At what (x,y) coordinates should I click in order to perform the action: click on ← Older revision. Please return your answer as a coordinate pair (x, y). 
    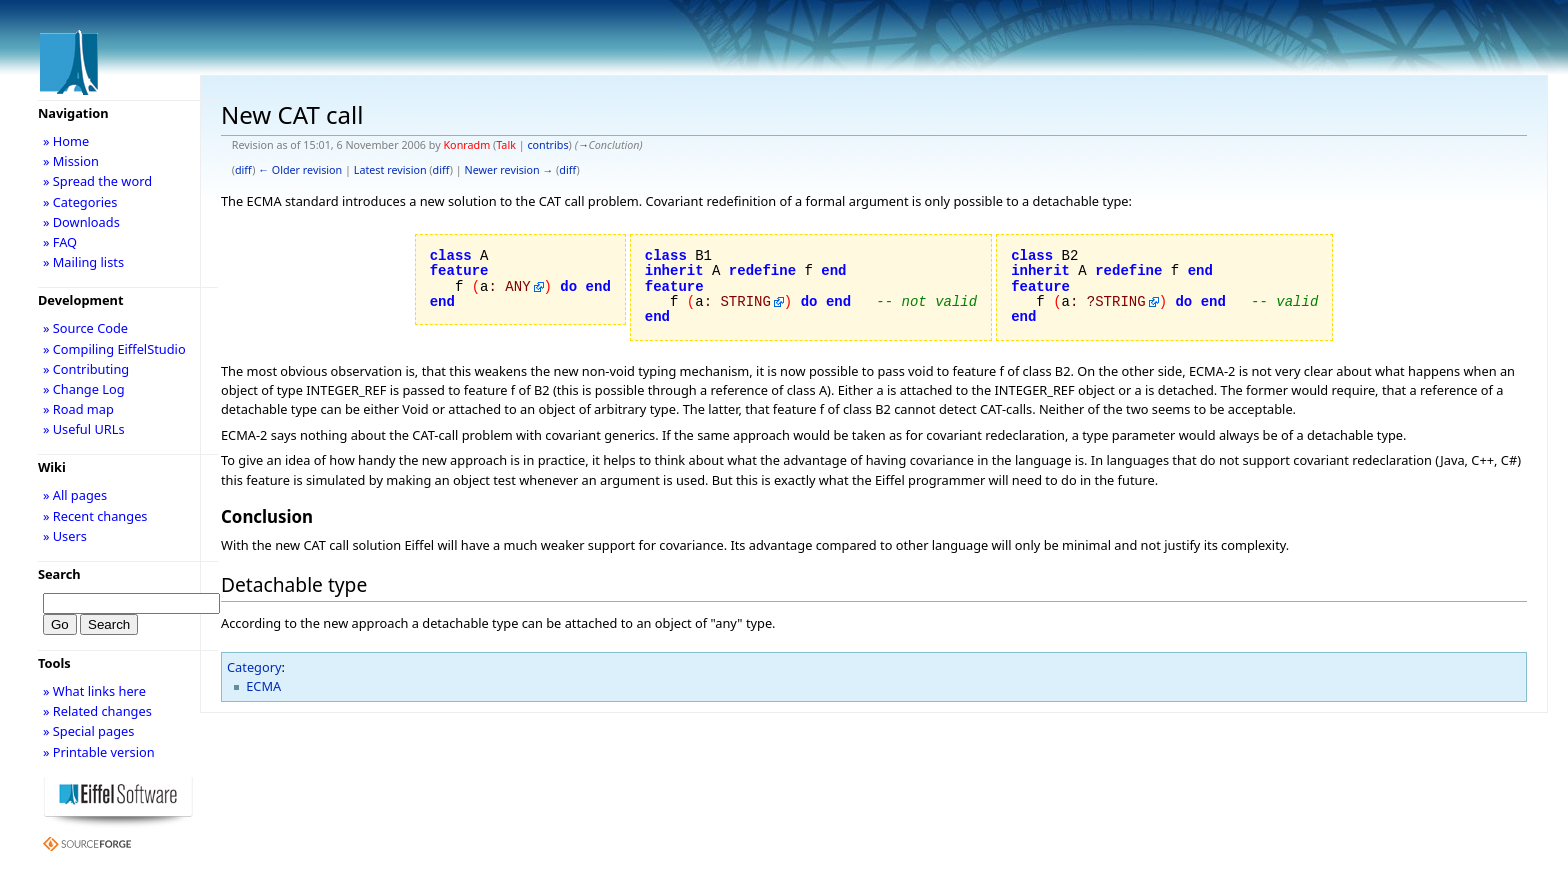
    Looking at the image, I should click on (300, 170).